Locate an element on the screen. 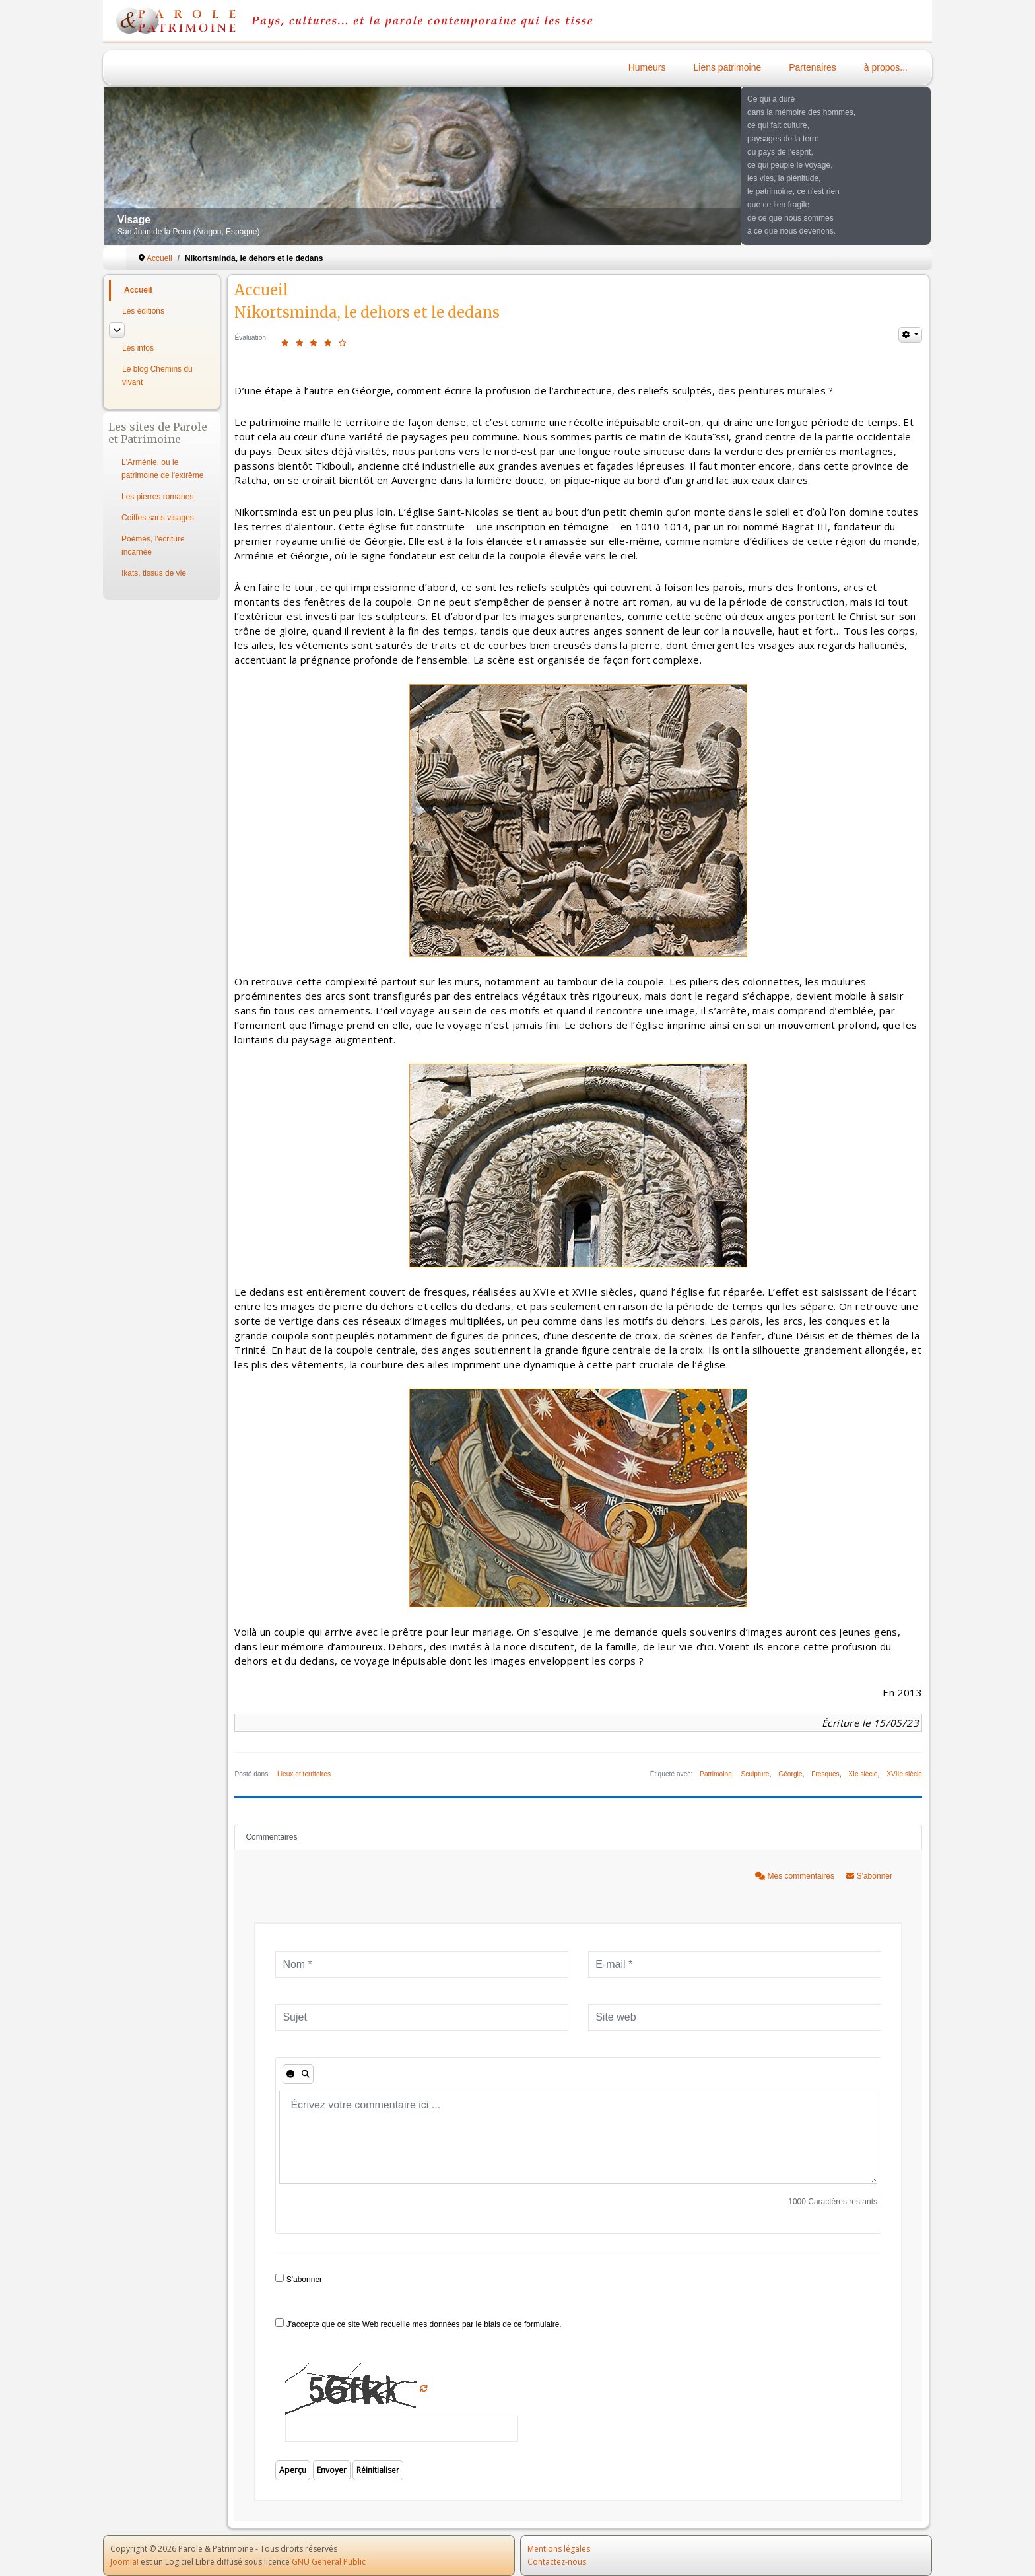 This screenshot has height=2576, width=1035. Ikats, tissus de vie is located at coordinates (153, 573).